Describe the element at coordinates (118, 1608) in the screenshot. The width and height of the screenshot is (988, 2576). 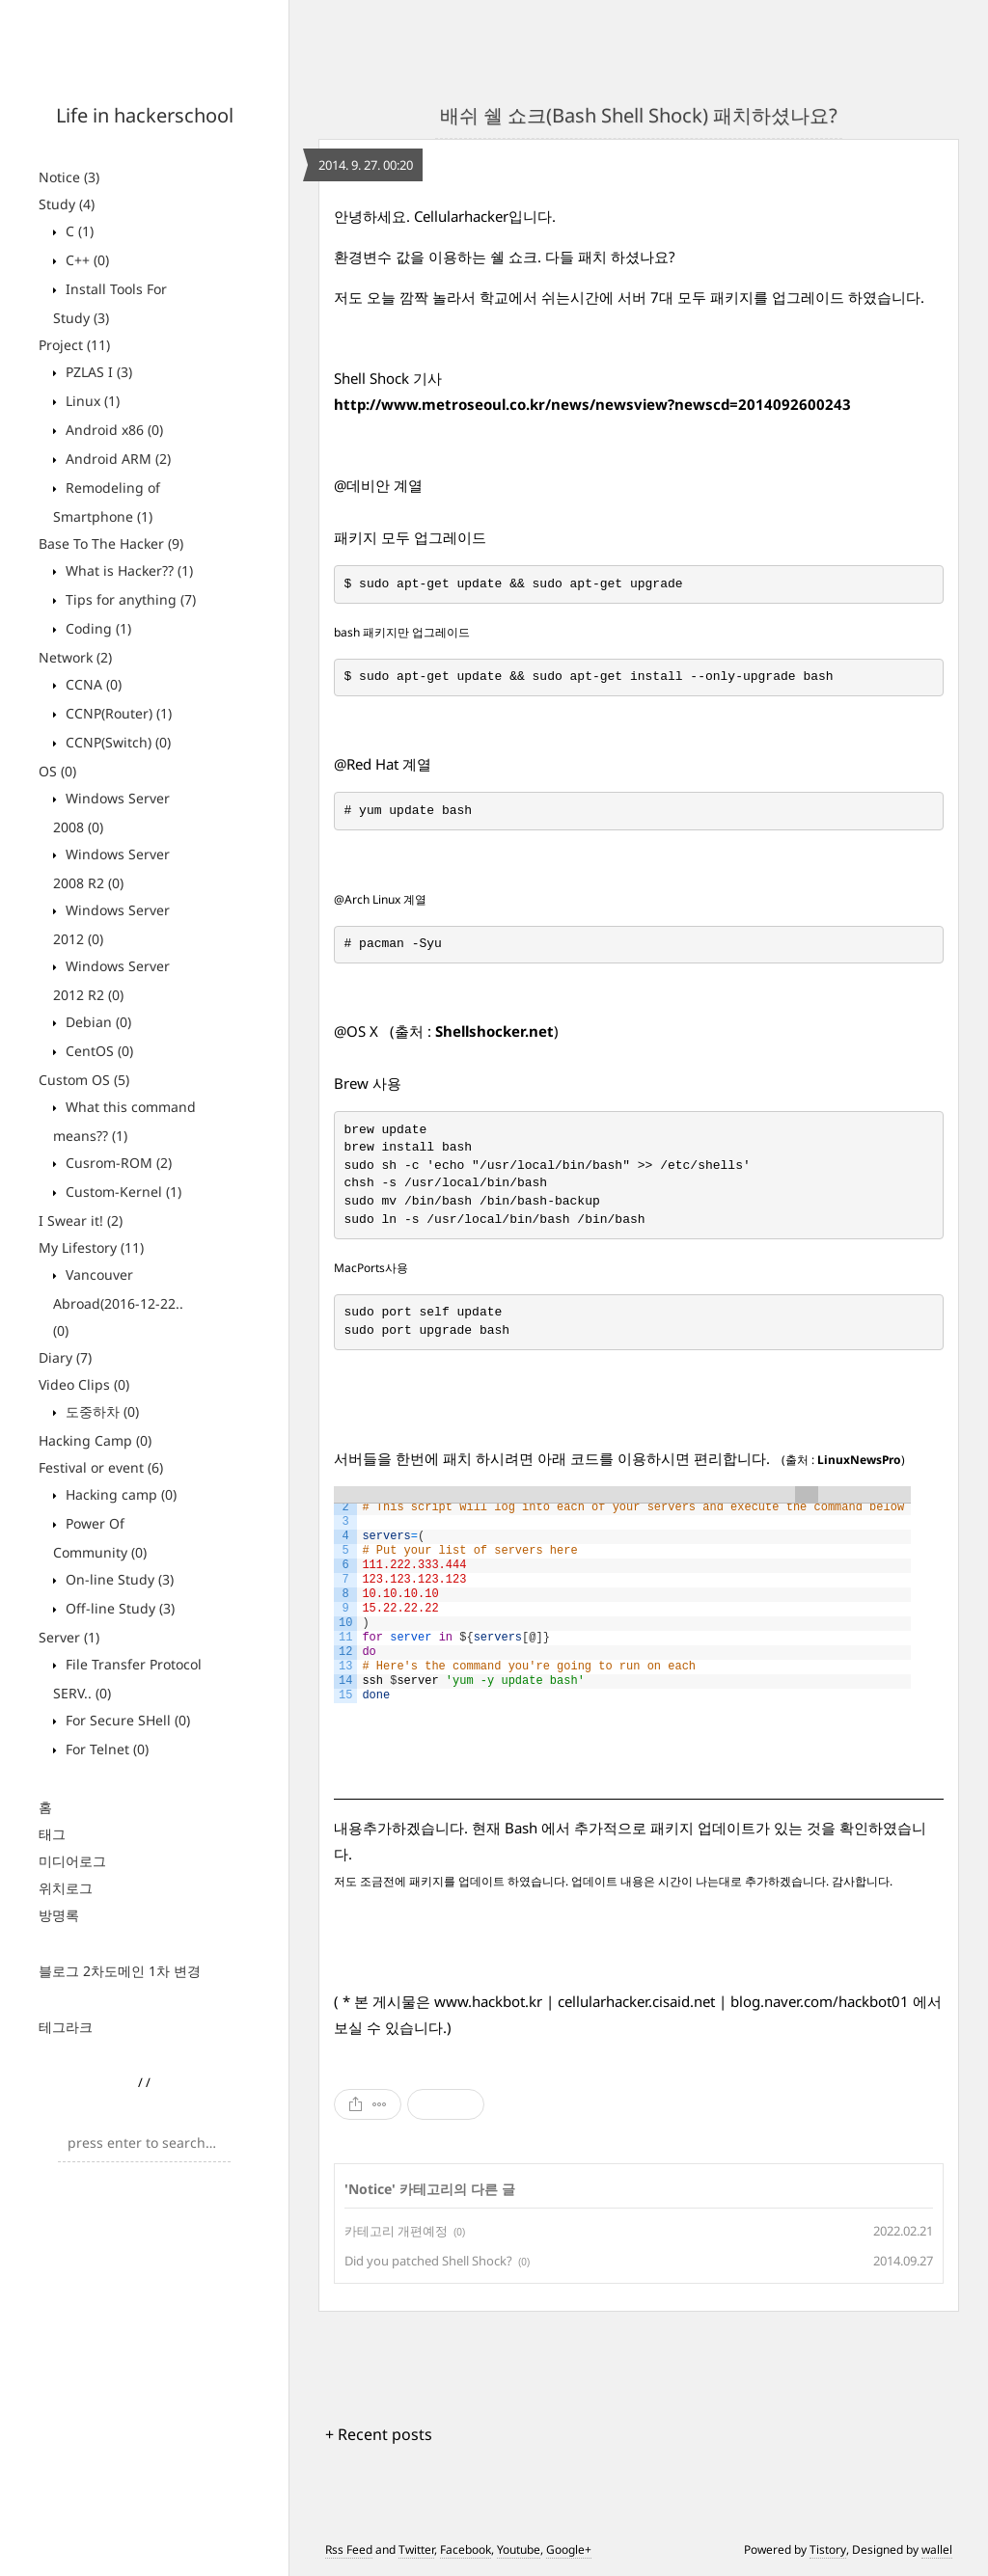
I see `Off-line Study` at that location.